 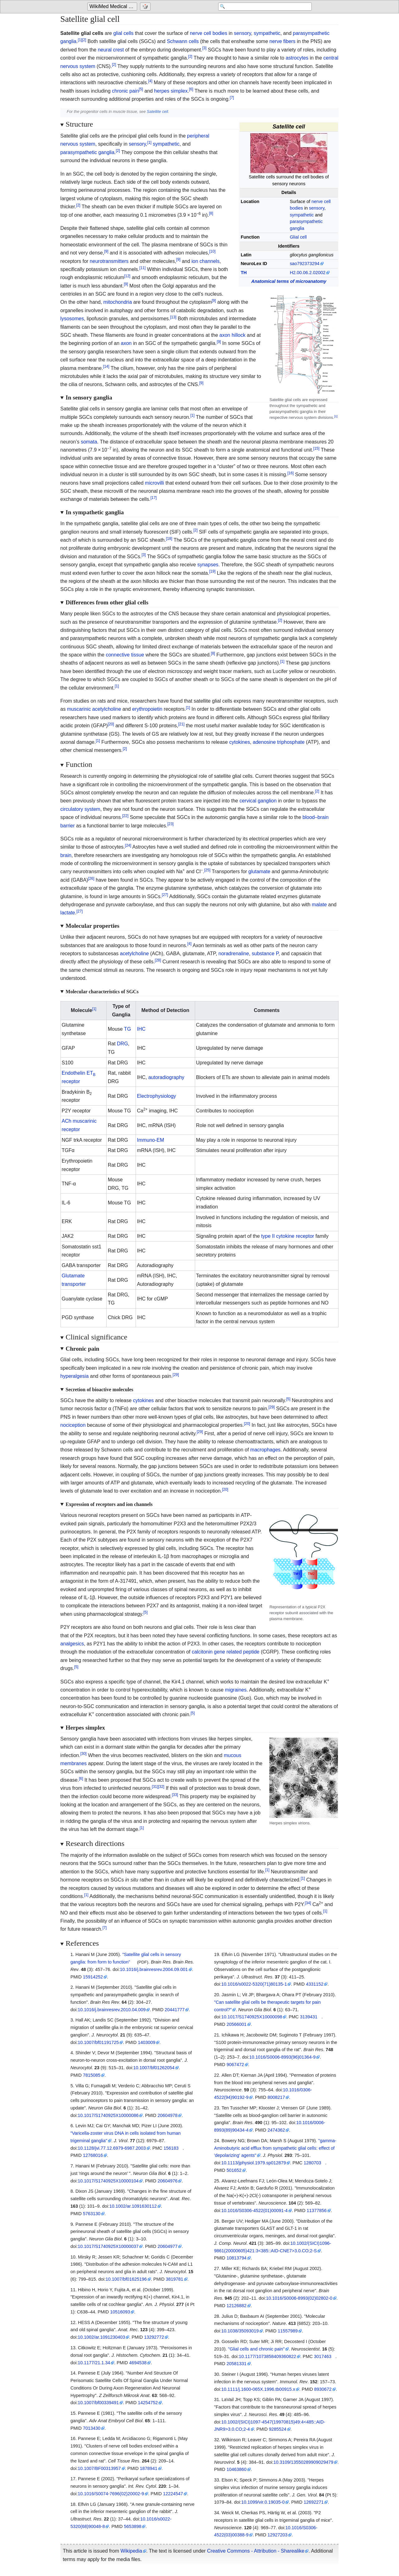 I want to click on calcitonin gene related peptide, so click(x=225, y=1651).